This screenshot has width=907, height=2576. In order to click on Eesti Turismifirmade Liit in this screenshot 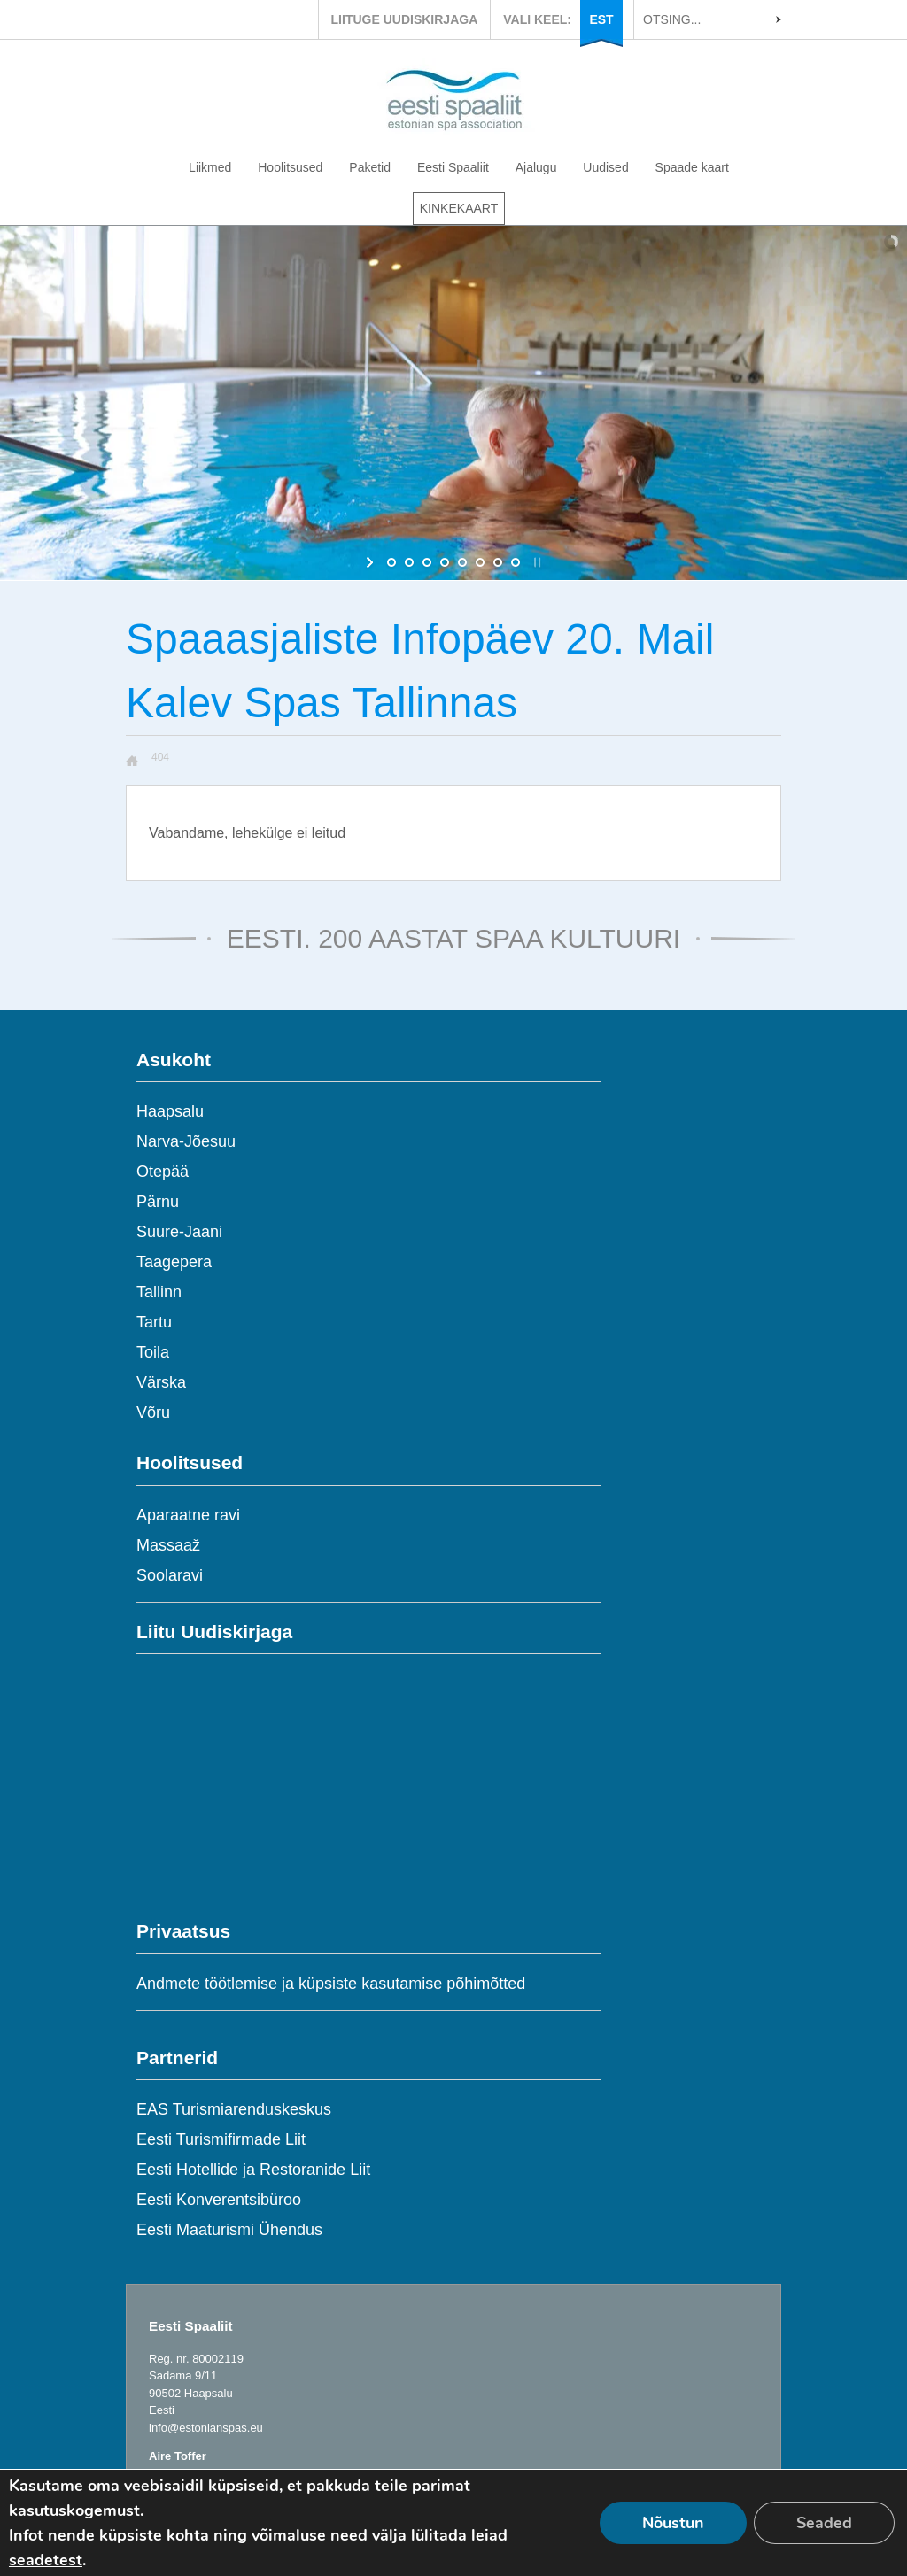, I will do `click(221, 2139)`.